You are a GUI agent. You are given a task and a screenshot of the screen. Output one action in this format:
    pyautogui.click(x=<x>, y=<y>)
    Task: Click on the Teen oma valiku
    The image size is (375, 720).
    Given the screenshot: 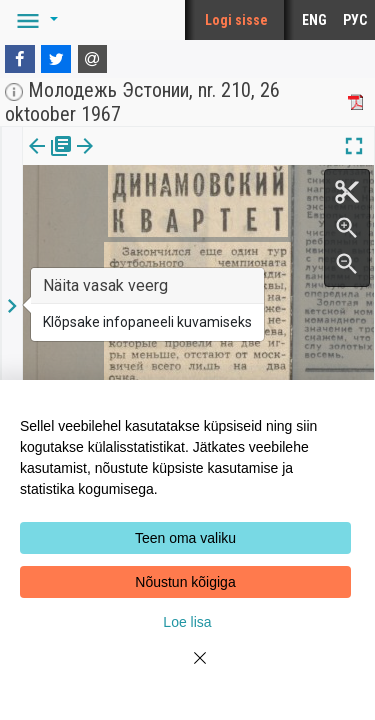 What is the action you would take?
    pyautogui.click(x=185, y=538)
    